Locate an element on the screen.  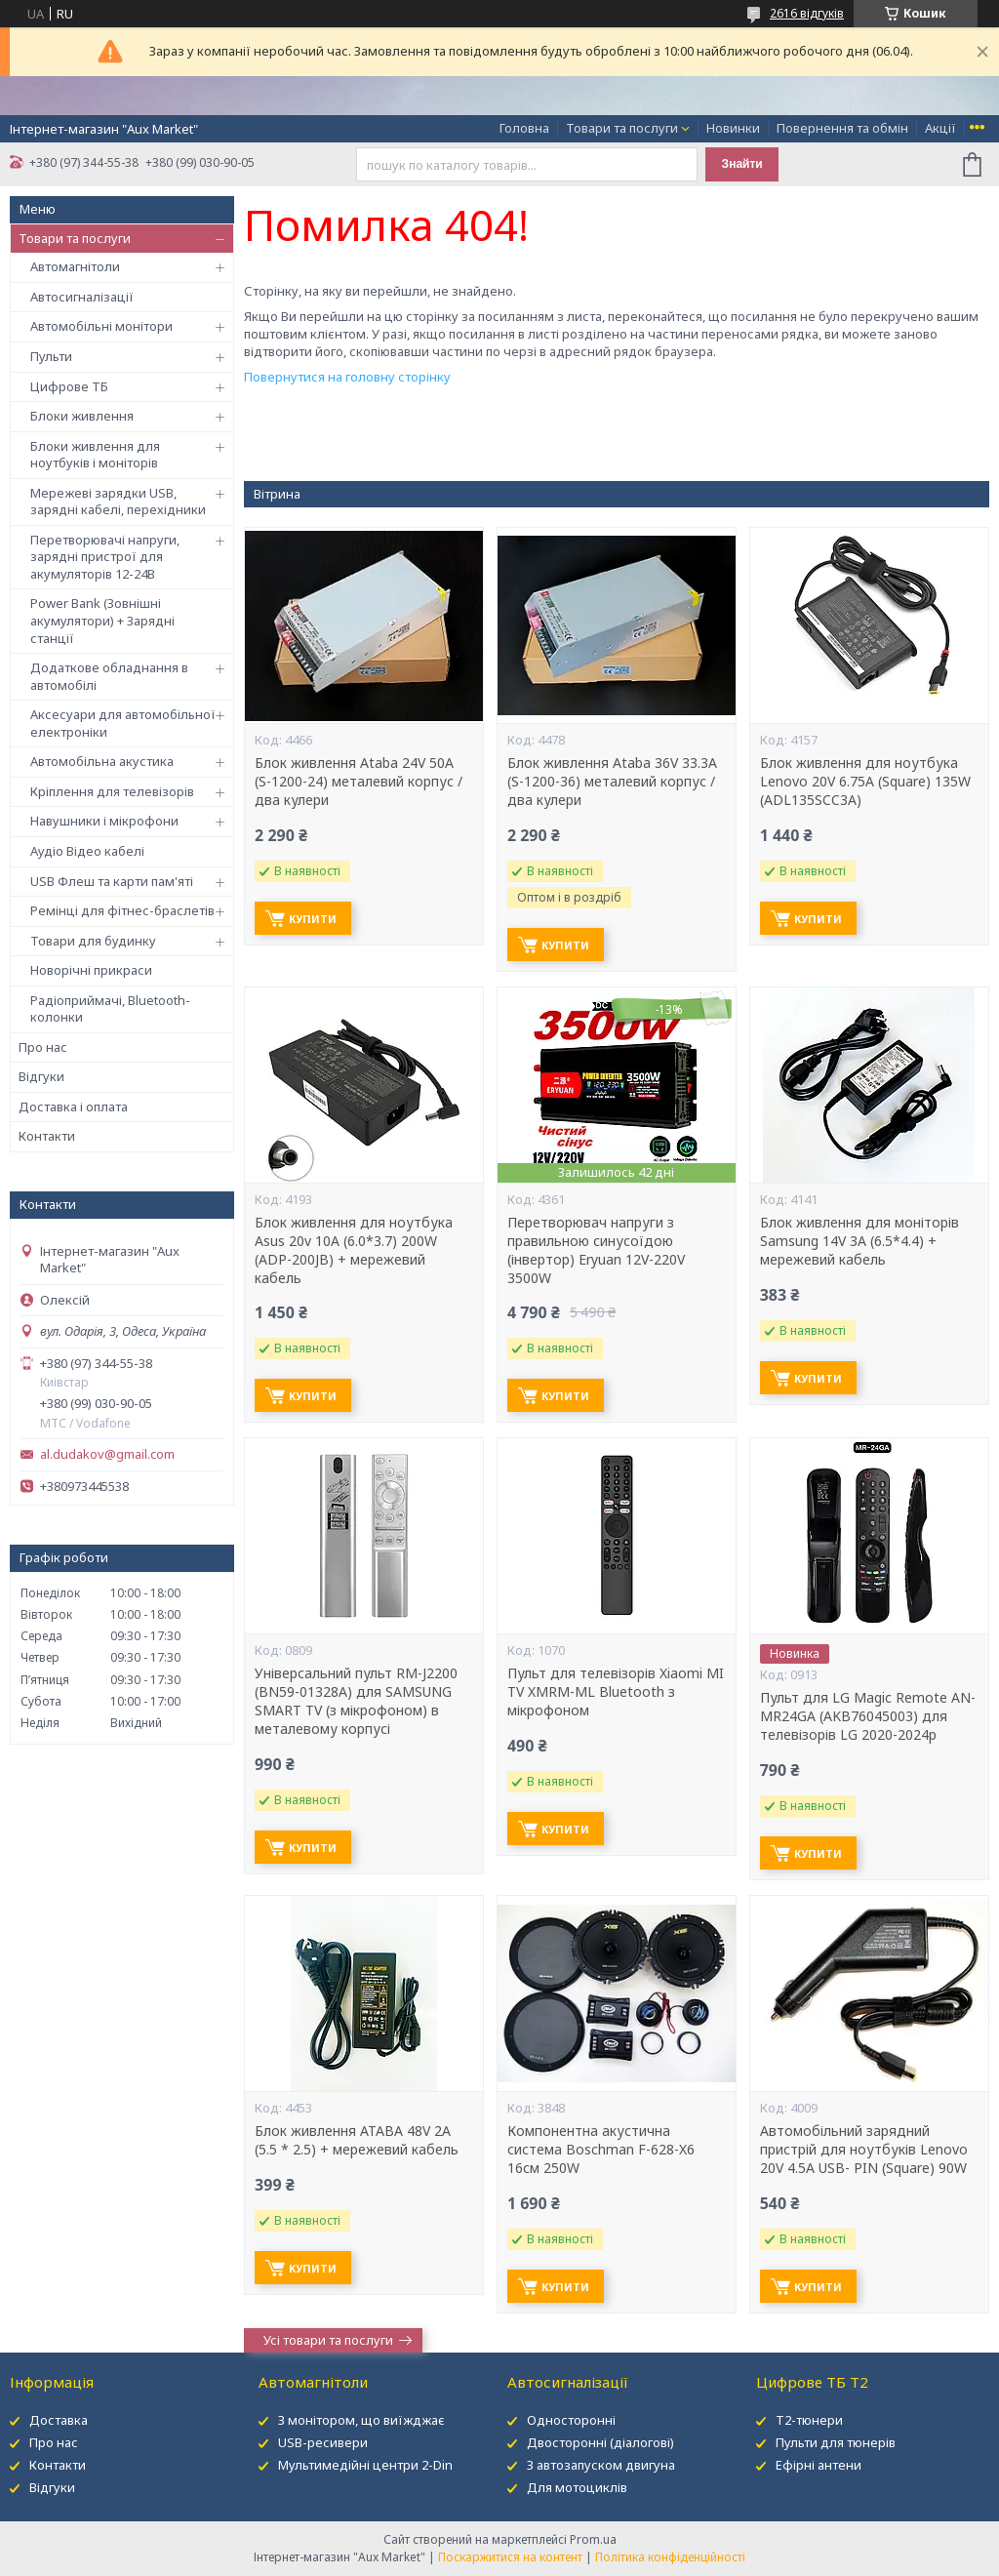
Пульти для тюнерів is located at coordinates (836, 2442).